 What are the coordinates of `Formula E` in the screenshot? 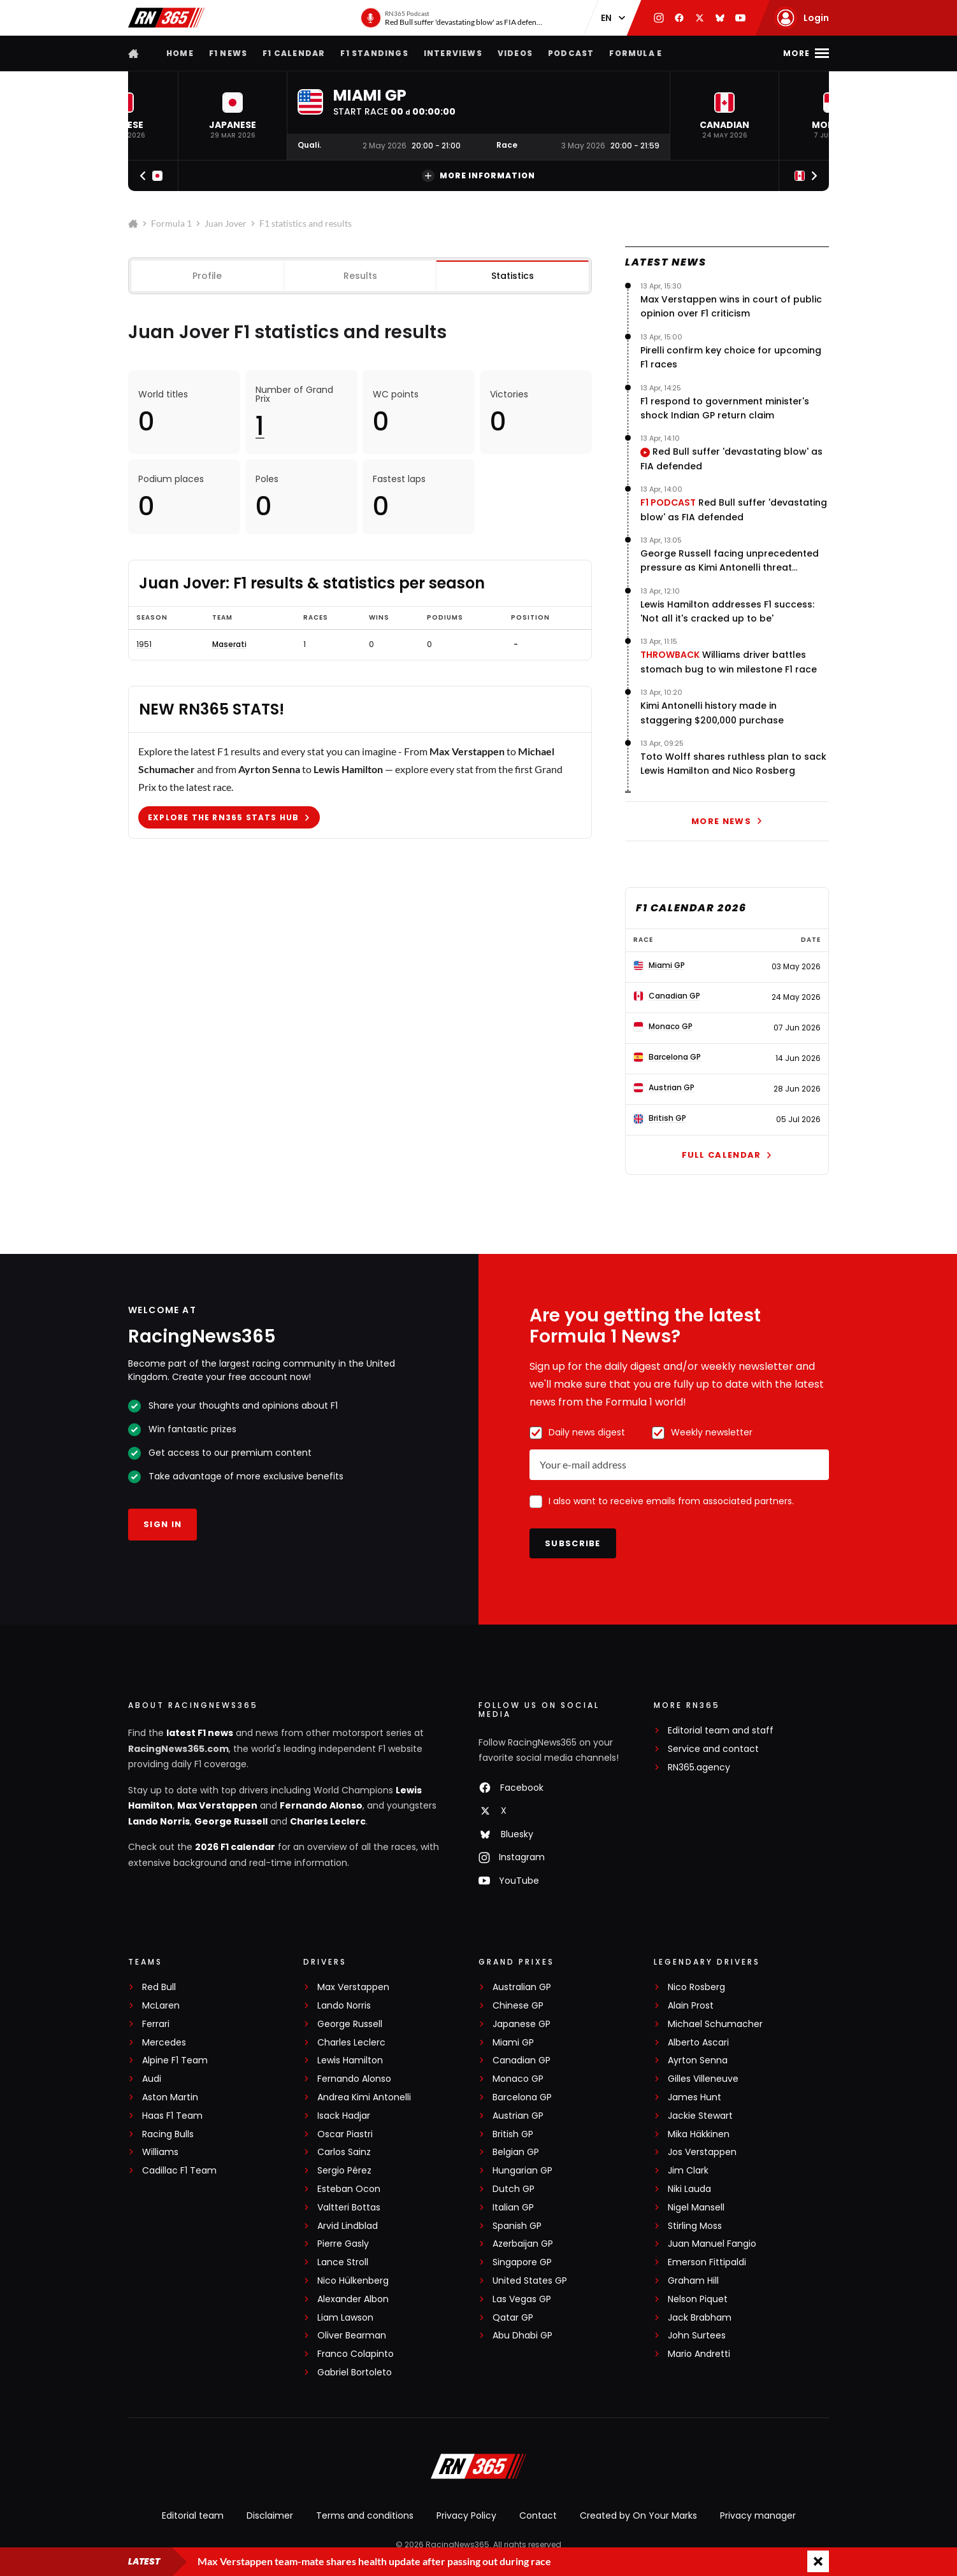 It's located at (635, 53).